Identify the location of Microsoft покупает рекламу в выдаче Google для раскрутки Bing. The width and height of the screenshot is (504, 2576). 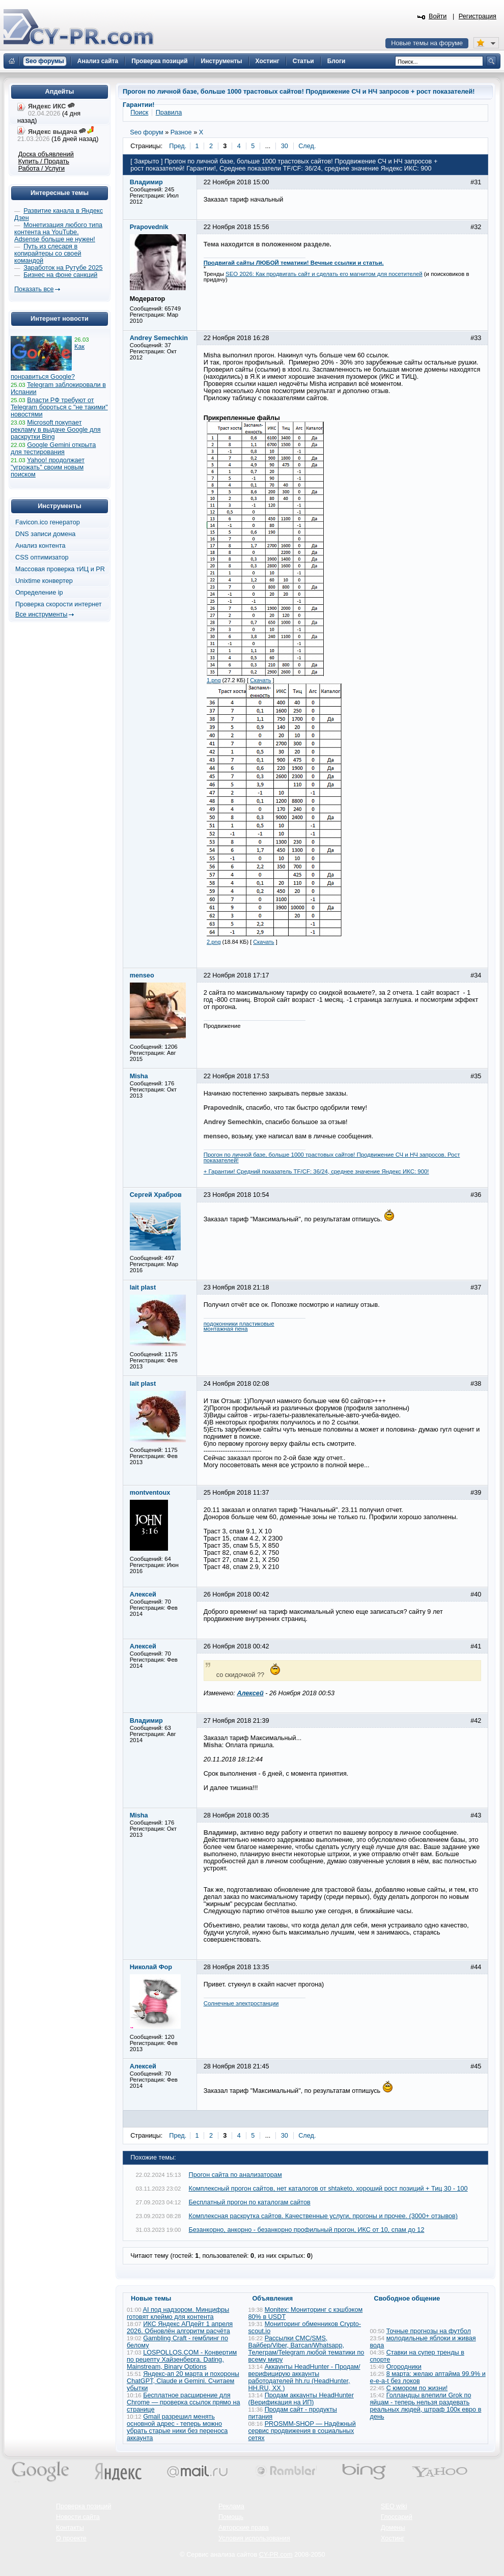
(56, 429).